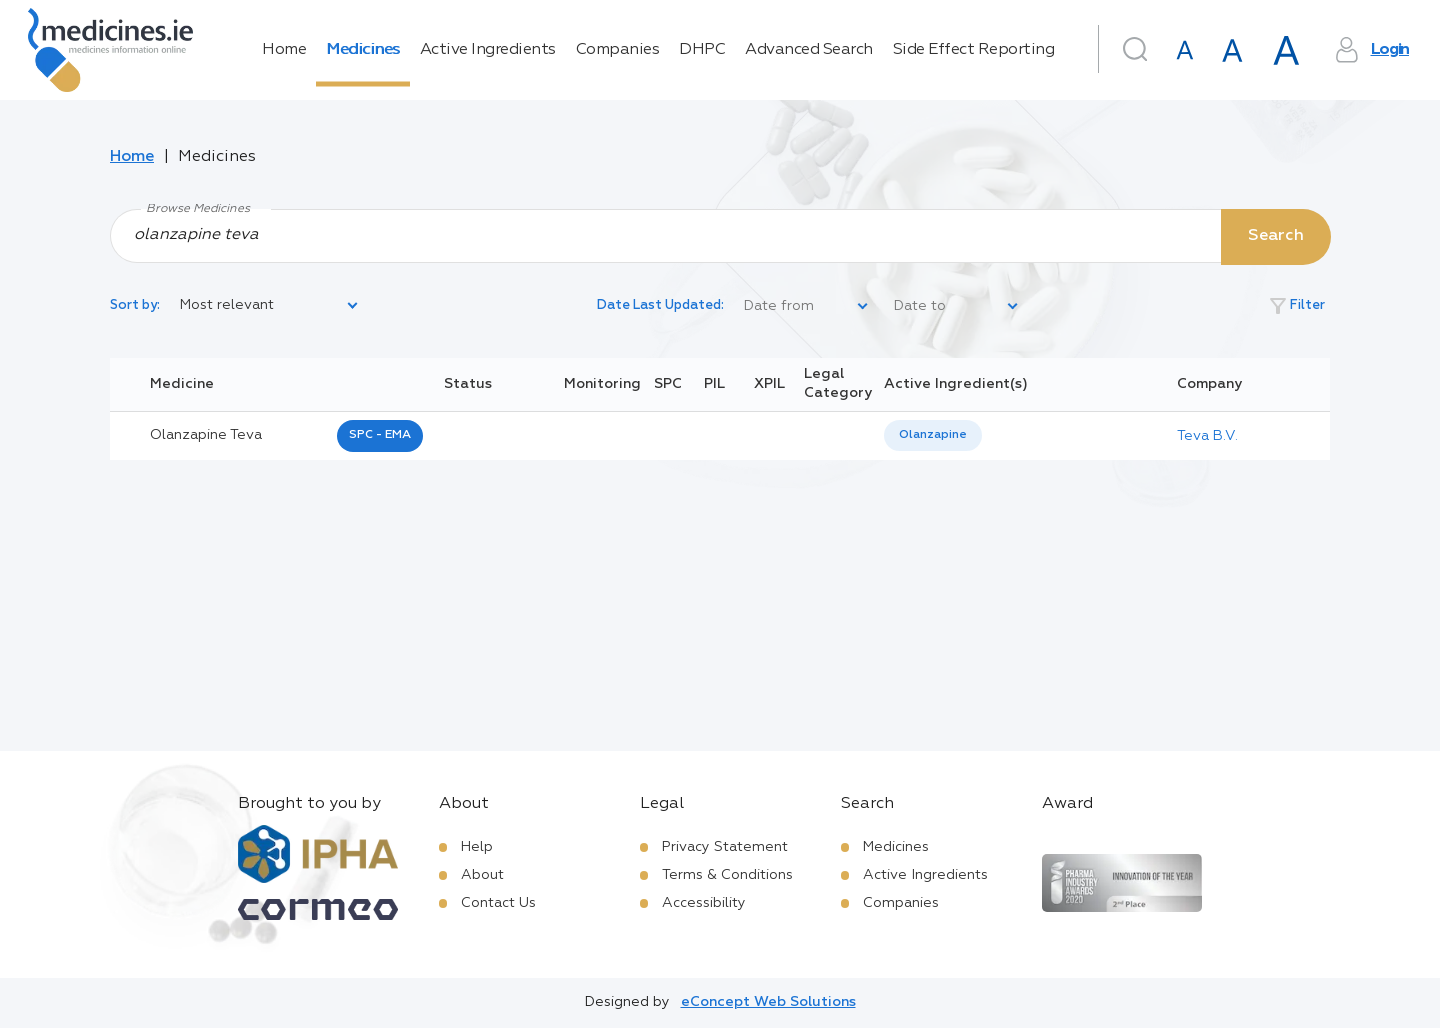 This screenshot has width=1440, height=1028. Describe the element at coordinates (704, 903) in the screenshot. I see `Accessibility` at that location.